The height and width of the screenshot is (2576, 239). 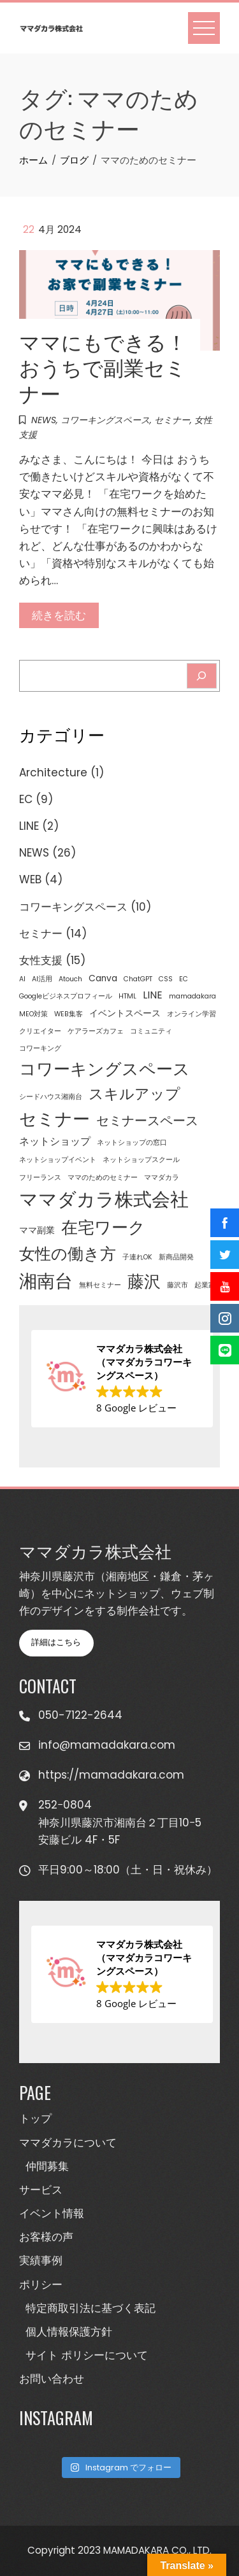 I want to click on 続きを読む, so click(x=59, y=615).